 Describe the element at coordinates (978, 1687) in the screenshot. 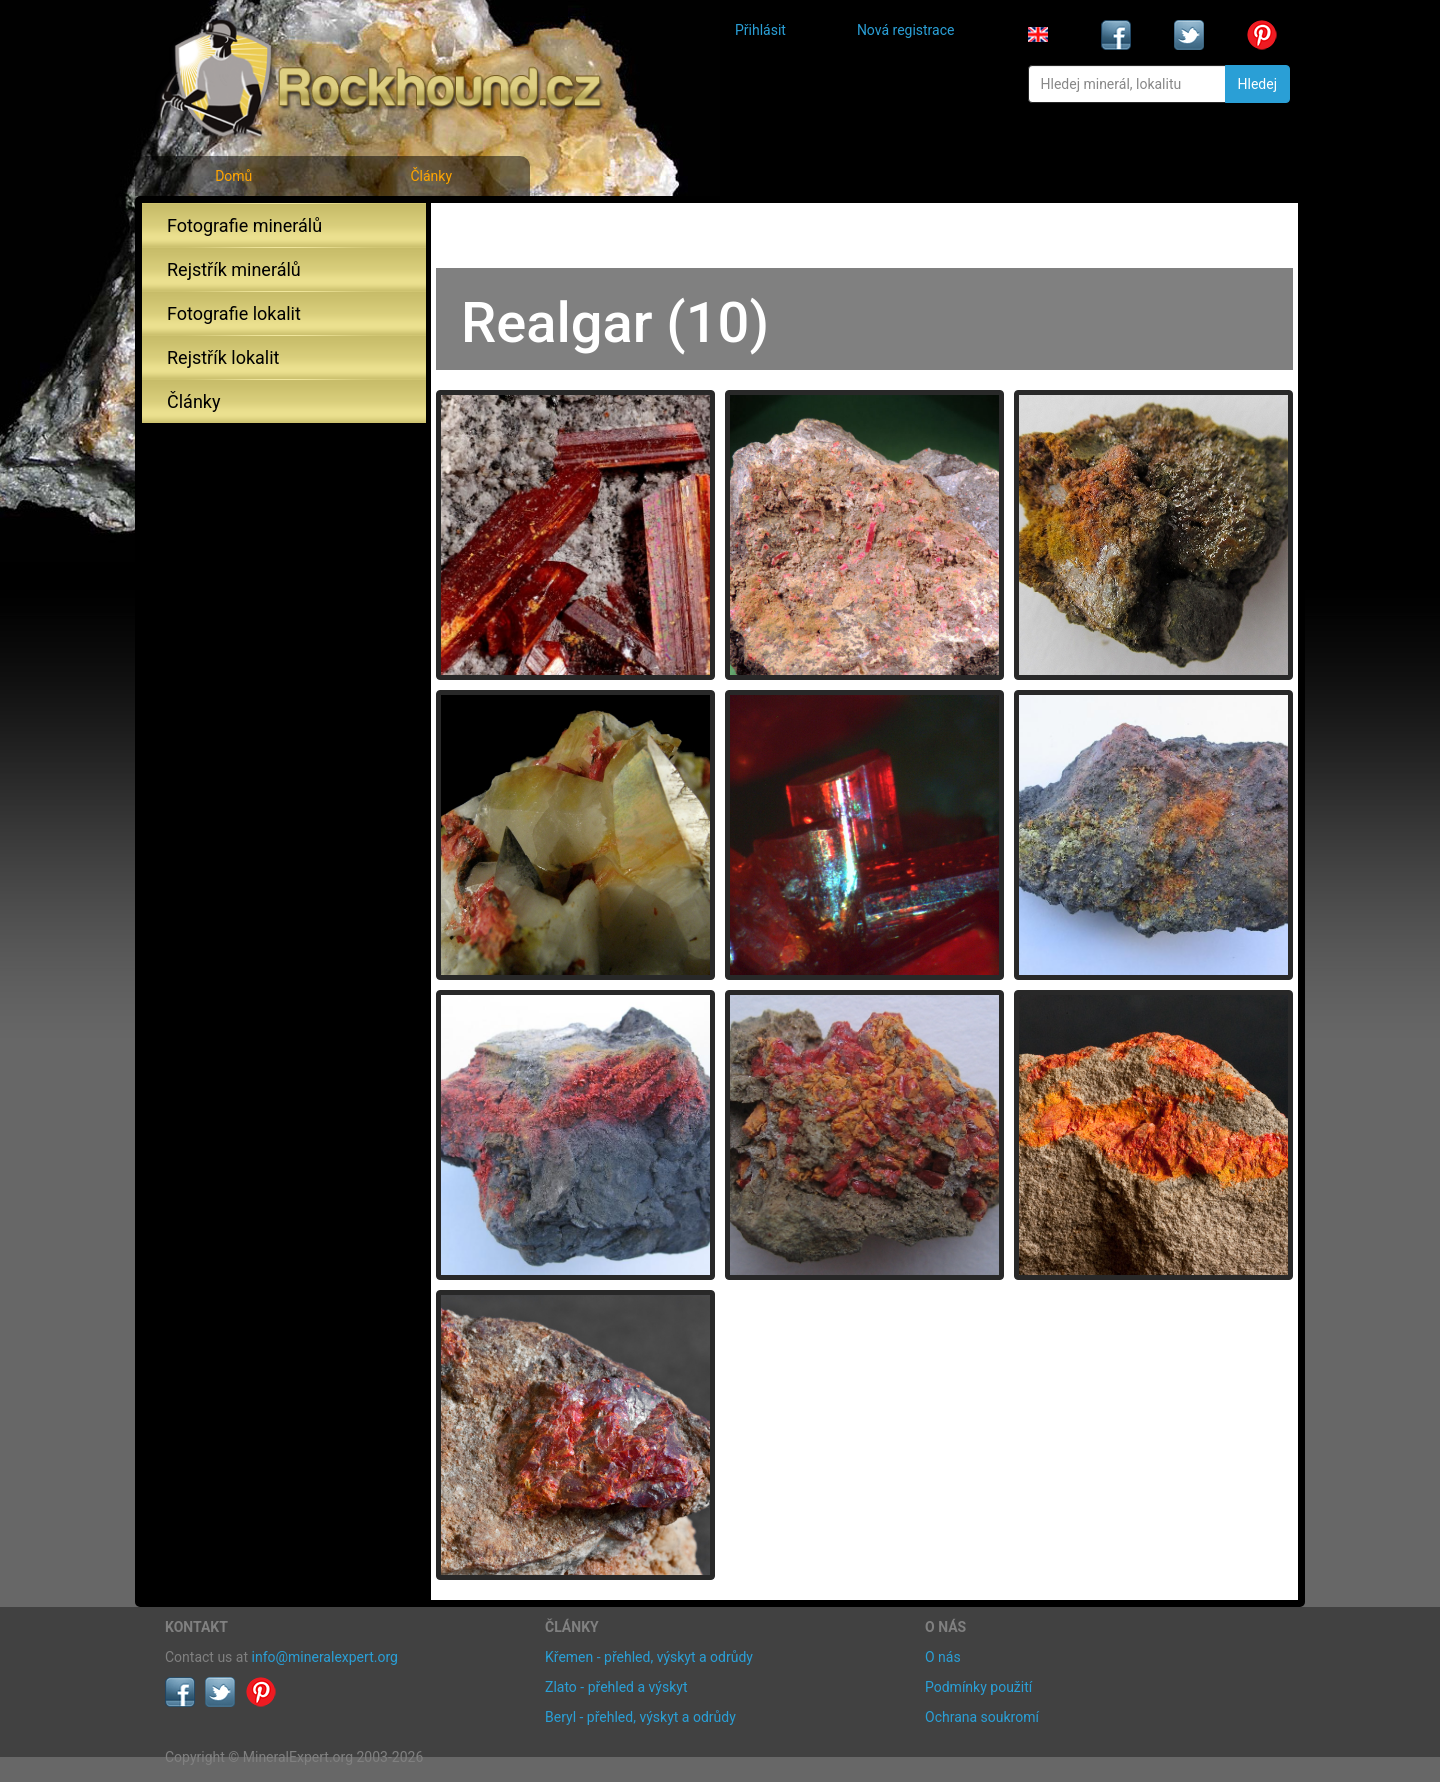

I see `Podmínky použití` at that location.